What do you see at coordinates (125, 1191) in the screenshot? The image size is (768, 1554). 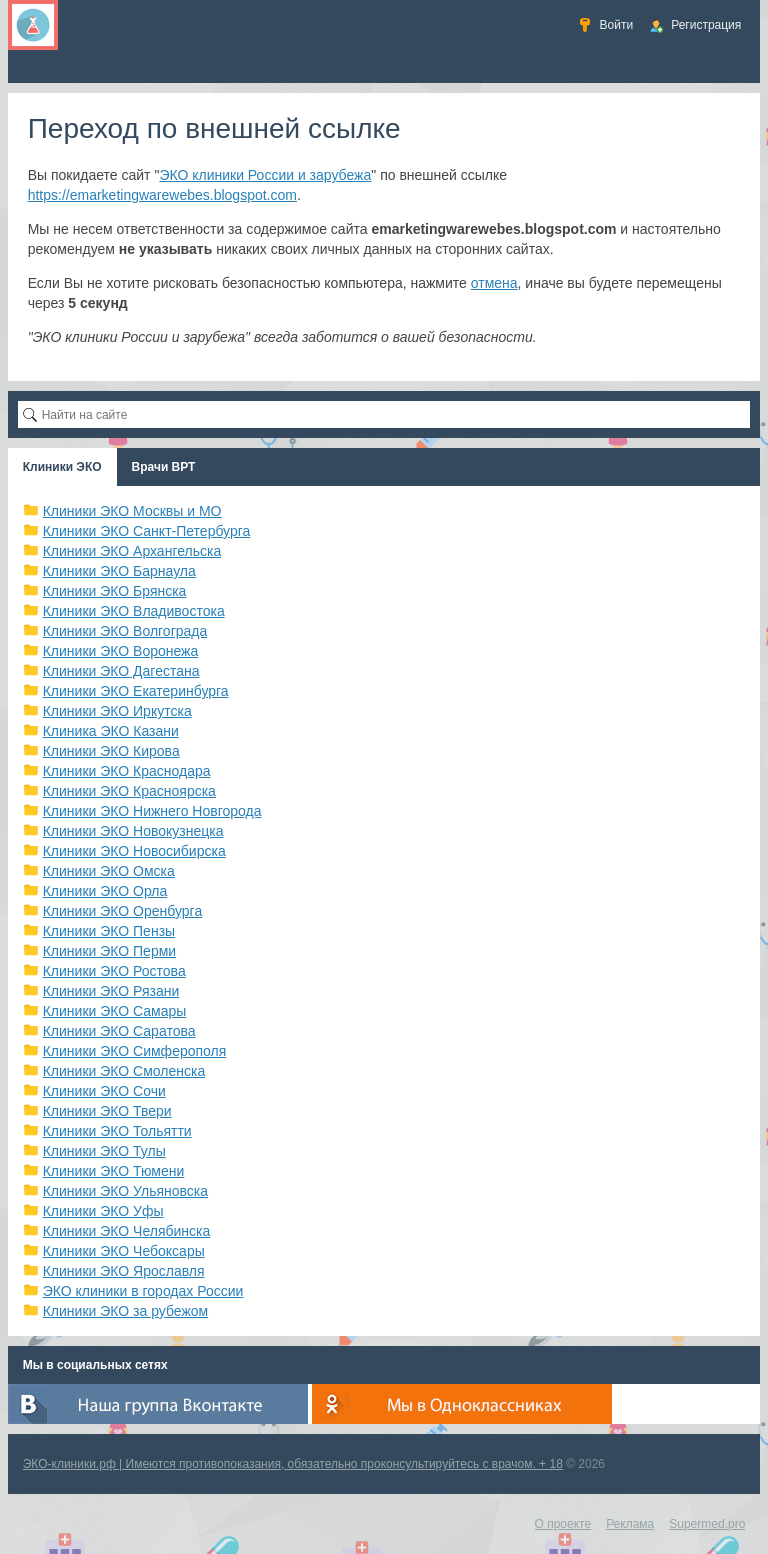 I see `Клиники ЭКО Ульяновска` at bounding box center [125, 1191].